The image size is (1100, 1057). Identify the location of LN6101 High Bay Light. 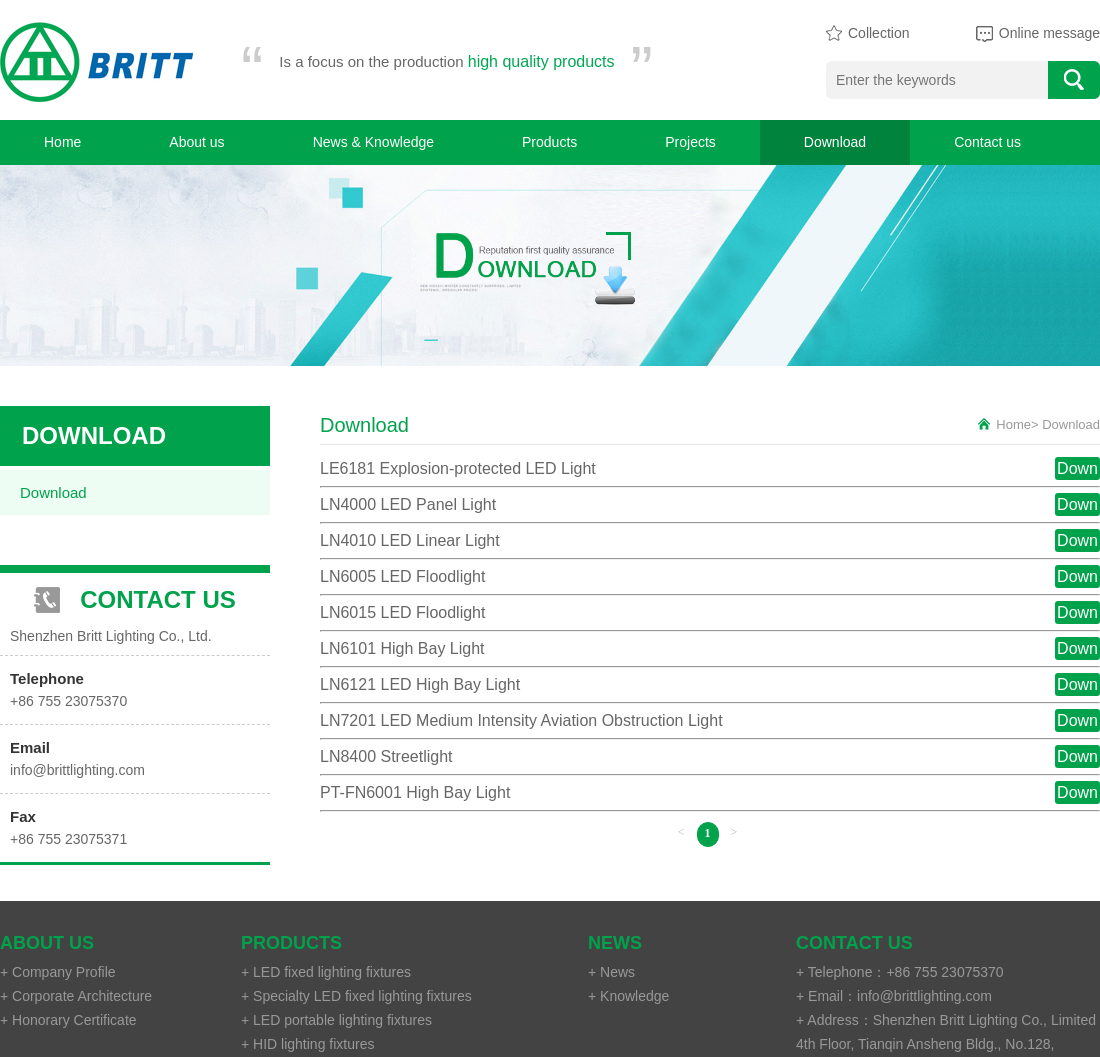
(402, 648).